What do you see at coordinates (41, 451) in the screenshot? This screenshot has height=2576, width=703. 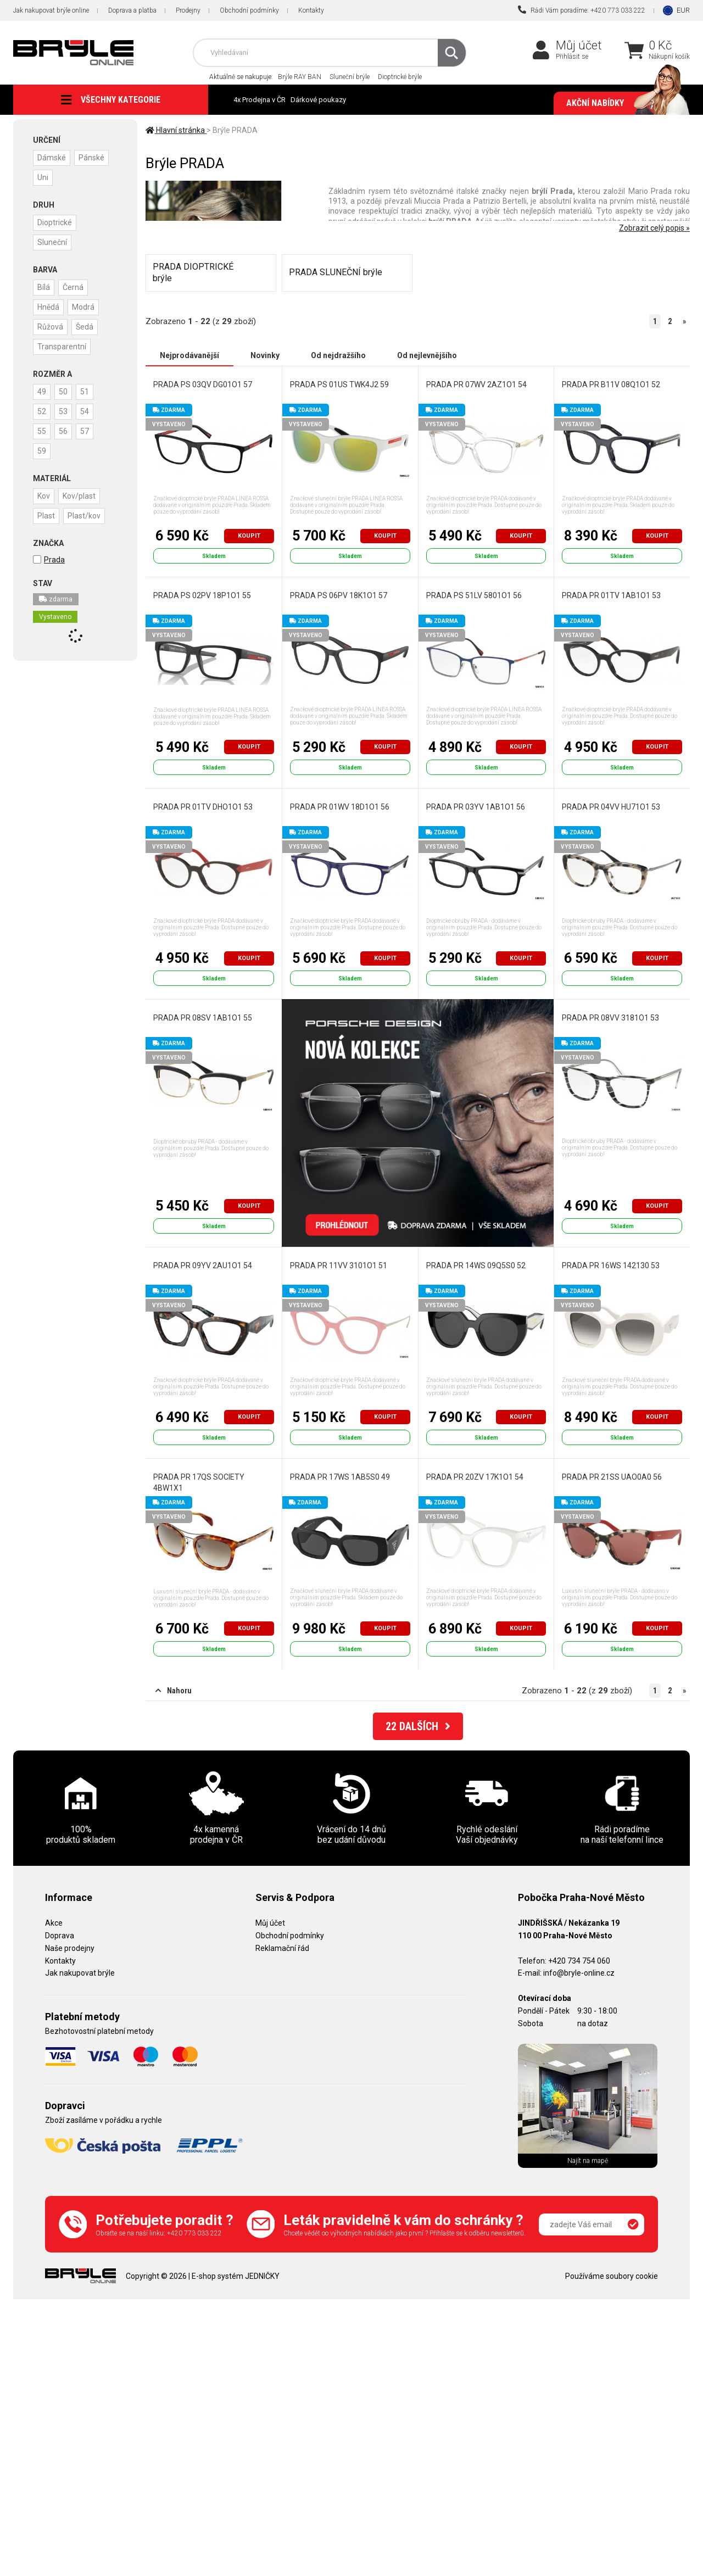 I see `59` at bounding box center [41, 451].